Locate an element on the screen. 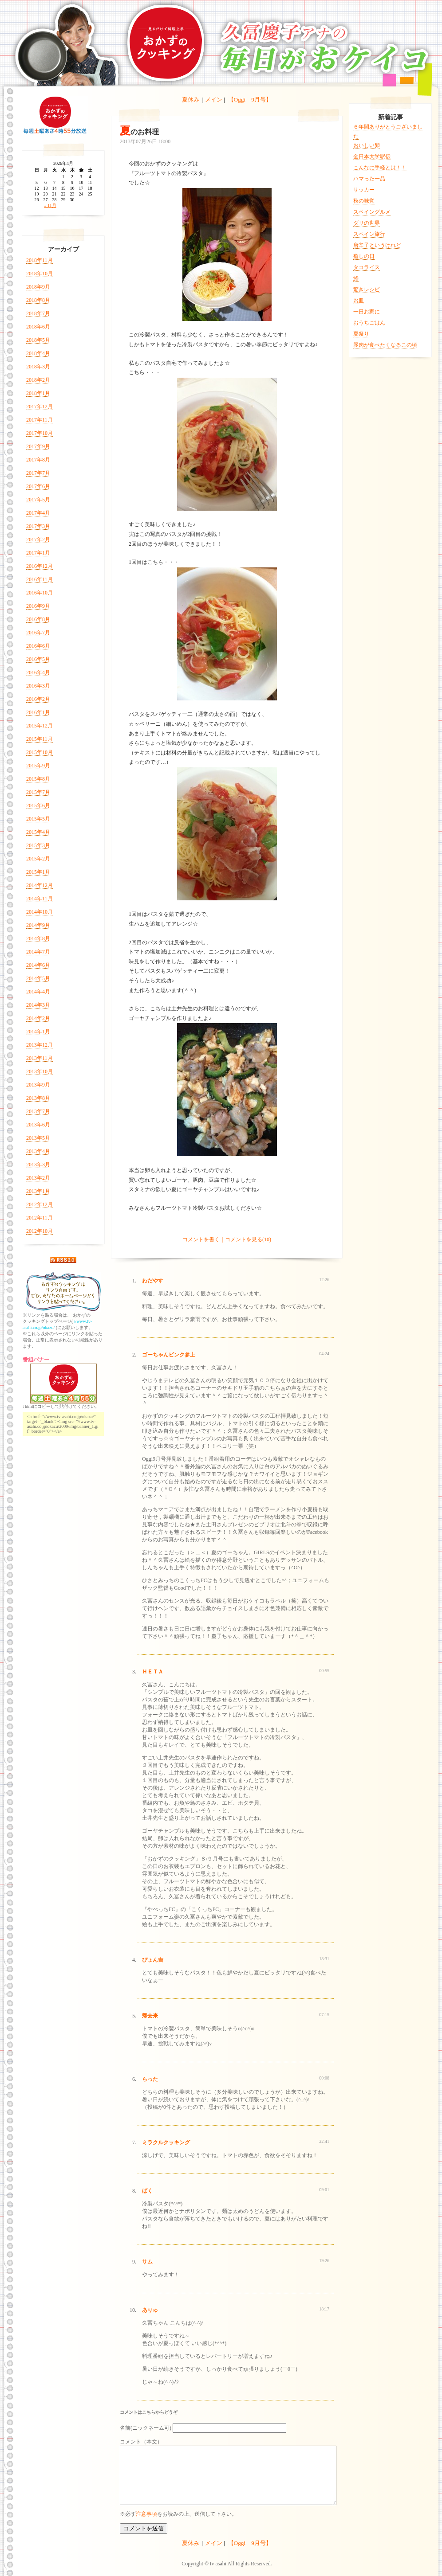 The width and height of the screenshot is (442, 2576). 夏祭り is located at coordinates (361, 334).